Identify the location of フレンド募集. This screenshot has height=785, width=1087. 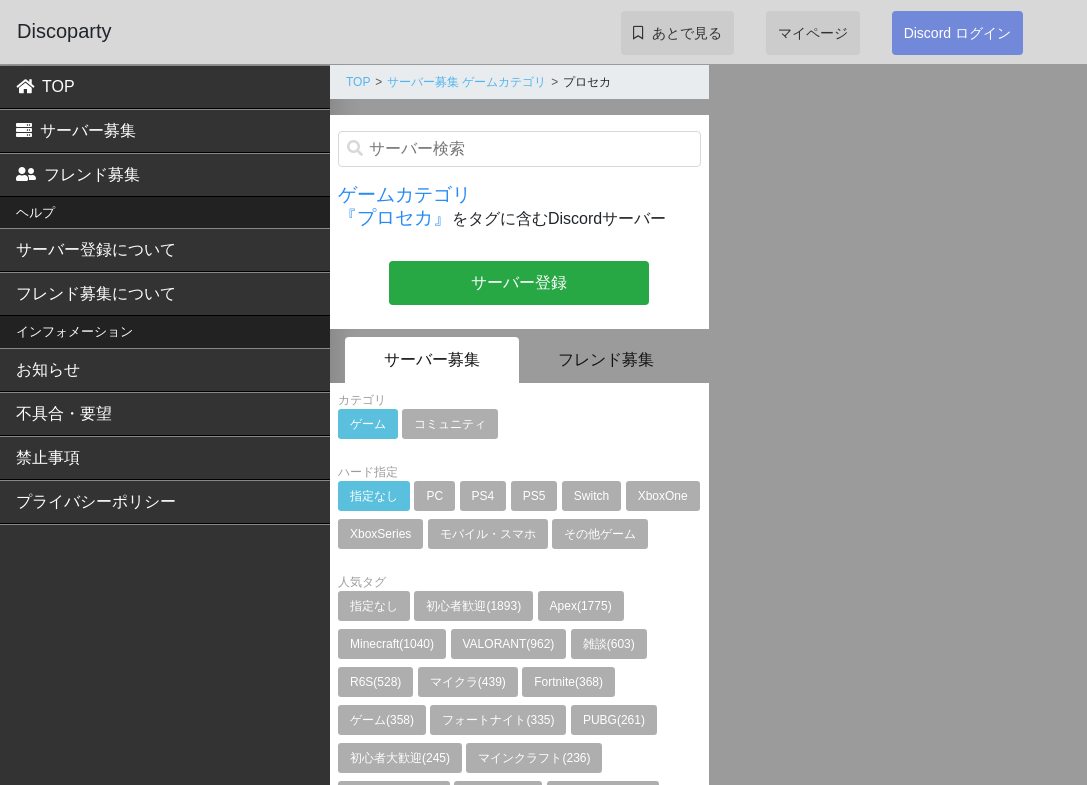
(78, 174).